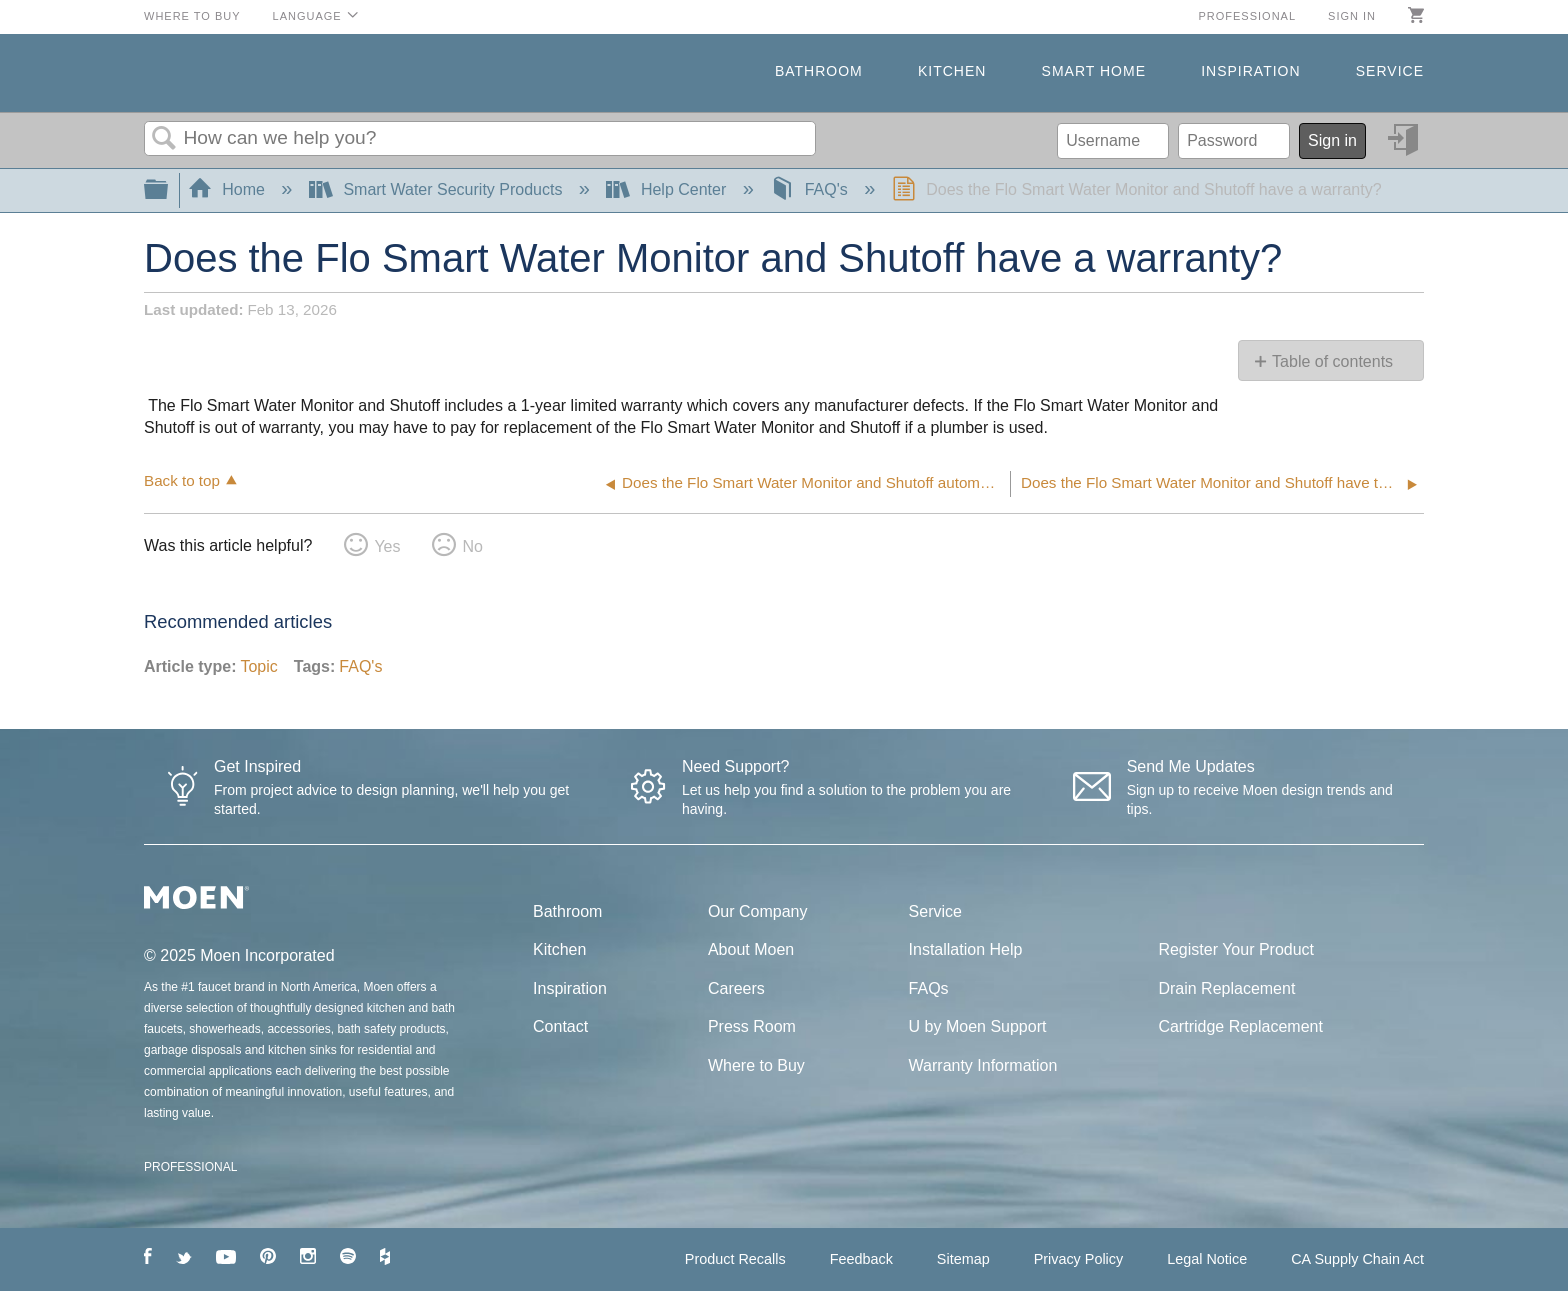 Image resolution: width=1568 pixels, height=1291 pixels. Describe the element at coordinates (1332, 361) in the screenshot. I see `Table of contents` at that location.